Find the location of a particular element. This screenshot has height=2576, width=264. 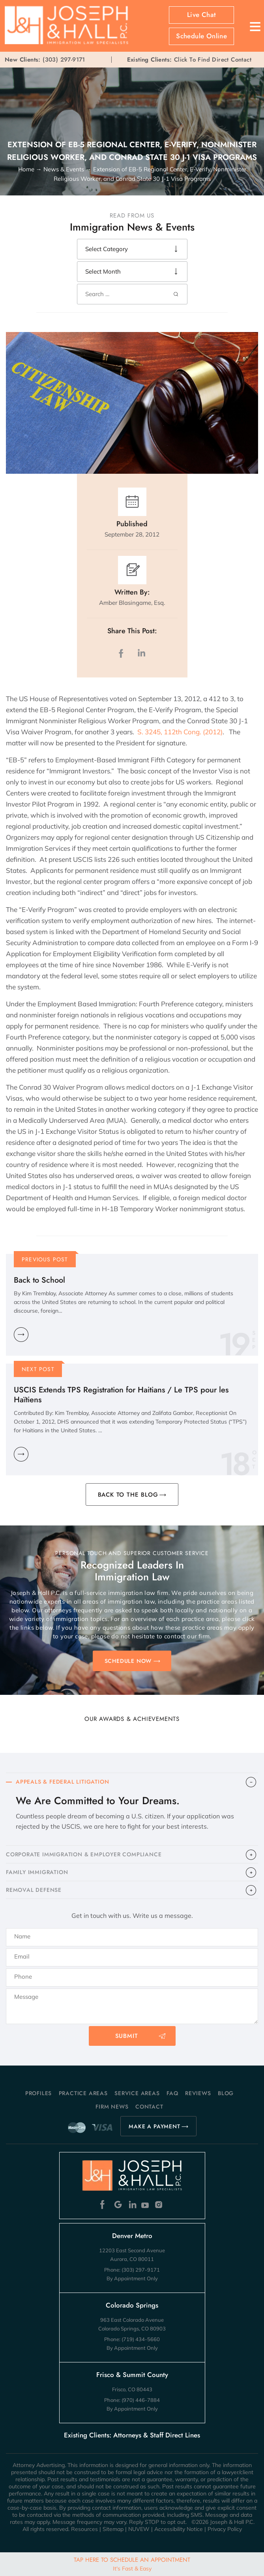

(719) 434-5660 is located at coordinates (141, 2339).